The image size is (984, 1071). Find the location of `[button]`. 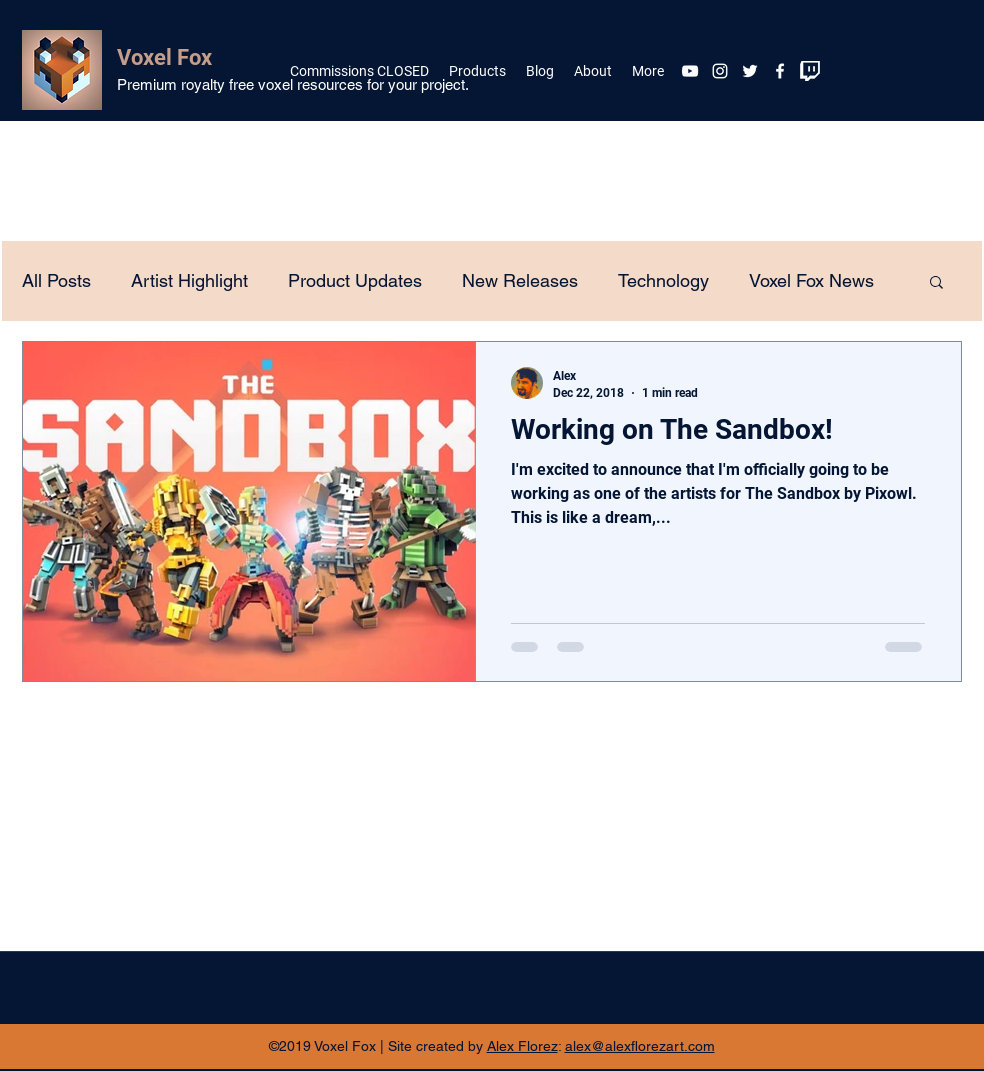

[button] is located at coordinates (936, 283).